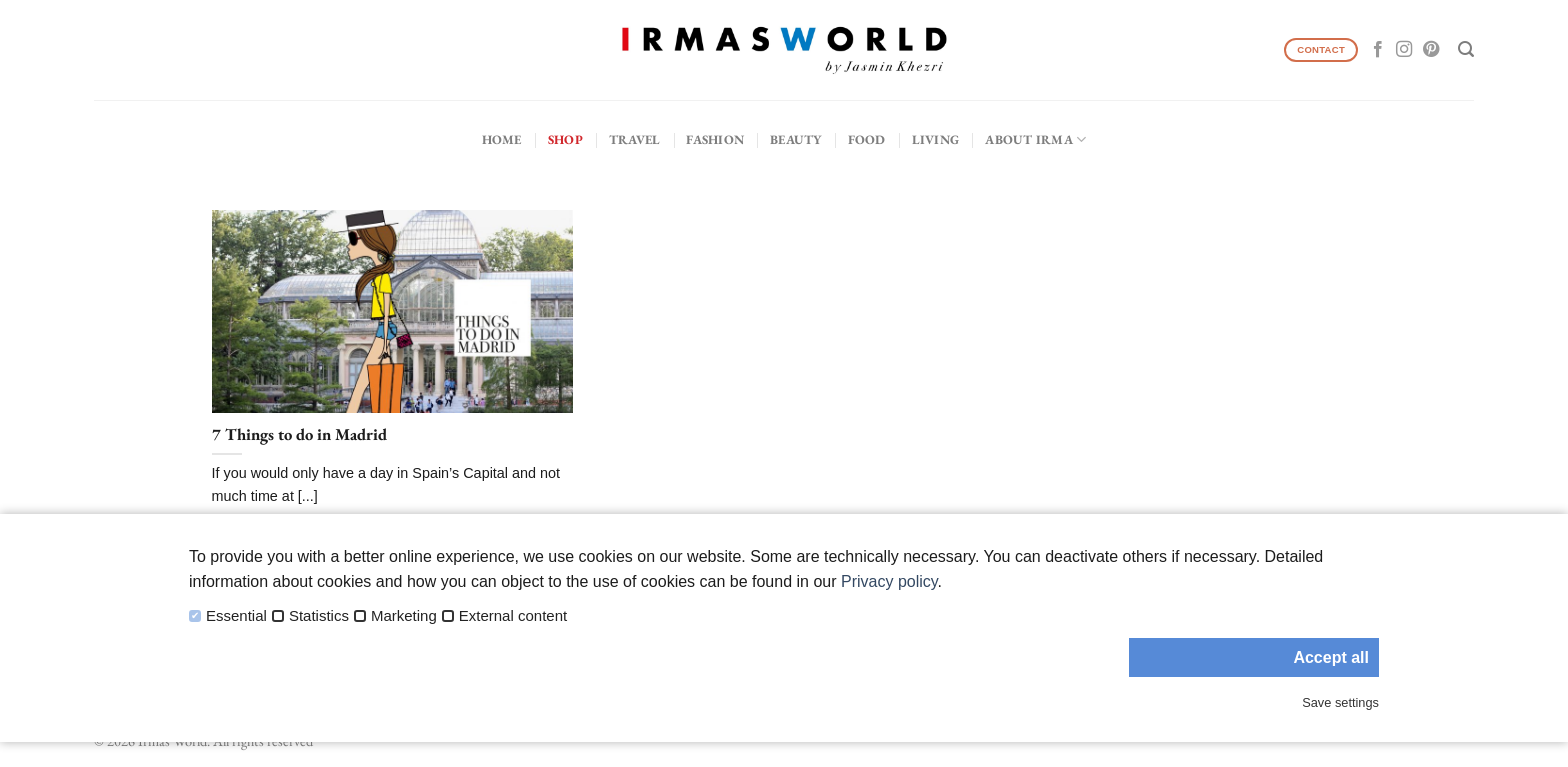 This screenshot has height=767, width=1568. Describe the element at coordinates (936, 139) in the screenshot. I see `Living` at that location.